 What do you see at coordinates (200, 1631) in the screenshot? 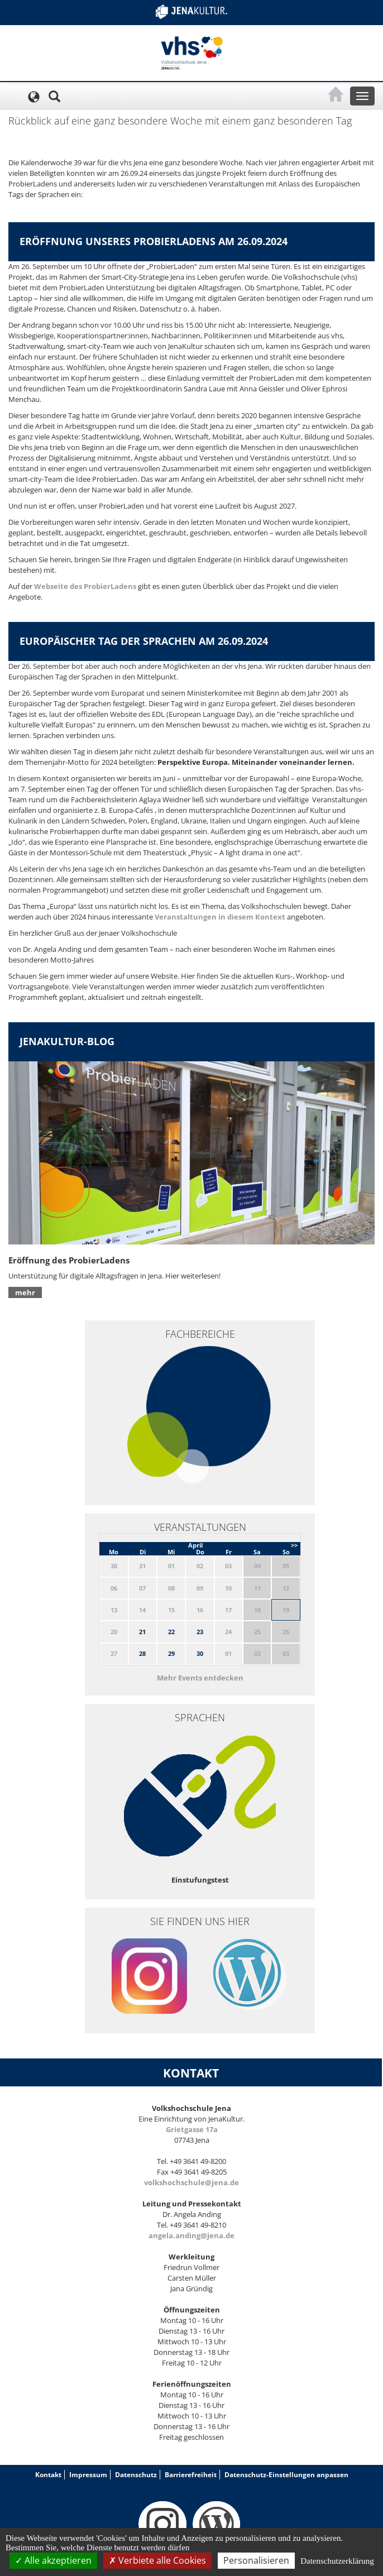
I see `23` at bounding box center [200, 1631].